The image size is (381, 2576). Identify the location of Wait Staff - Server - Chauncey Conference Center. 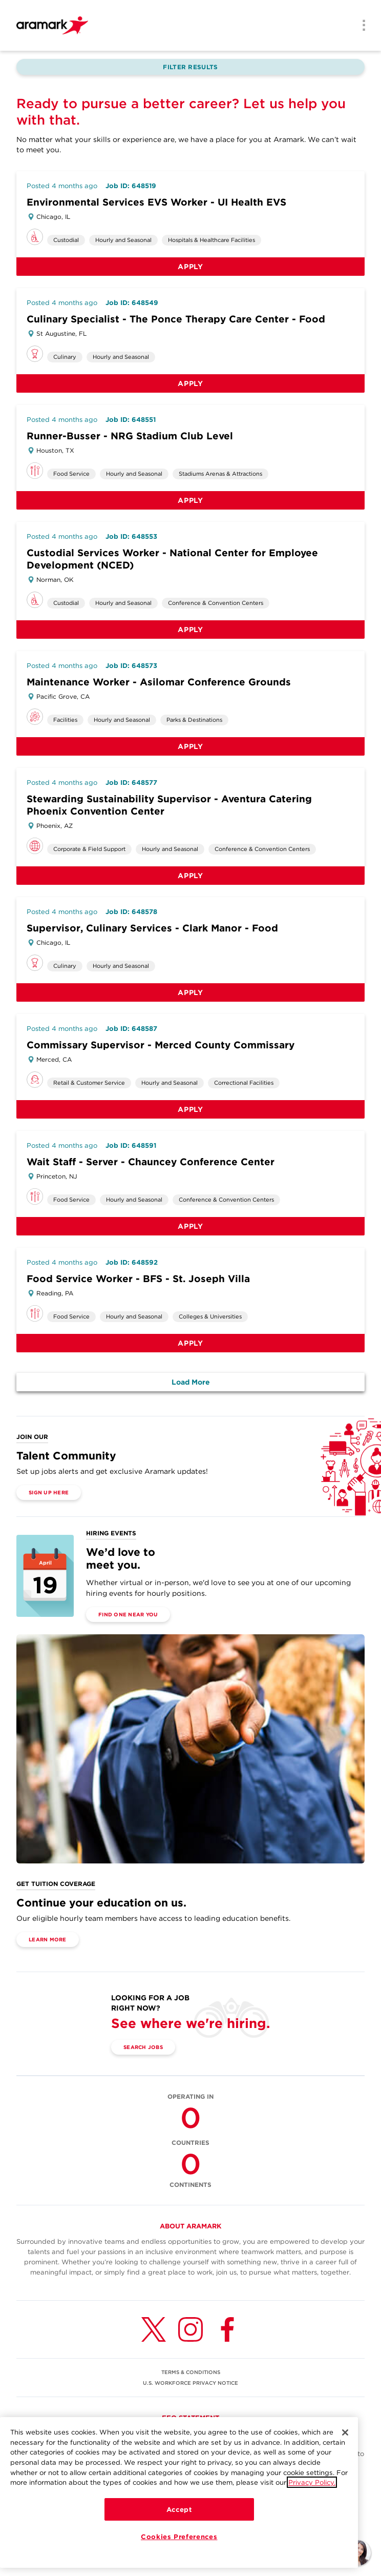
(150, 1162).